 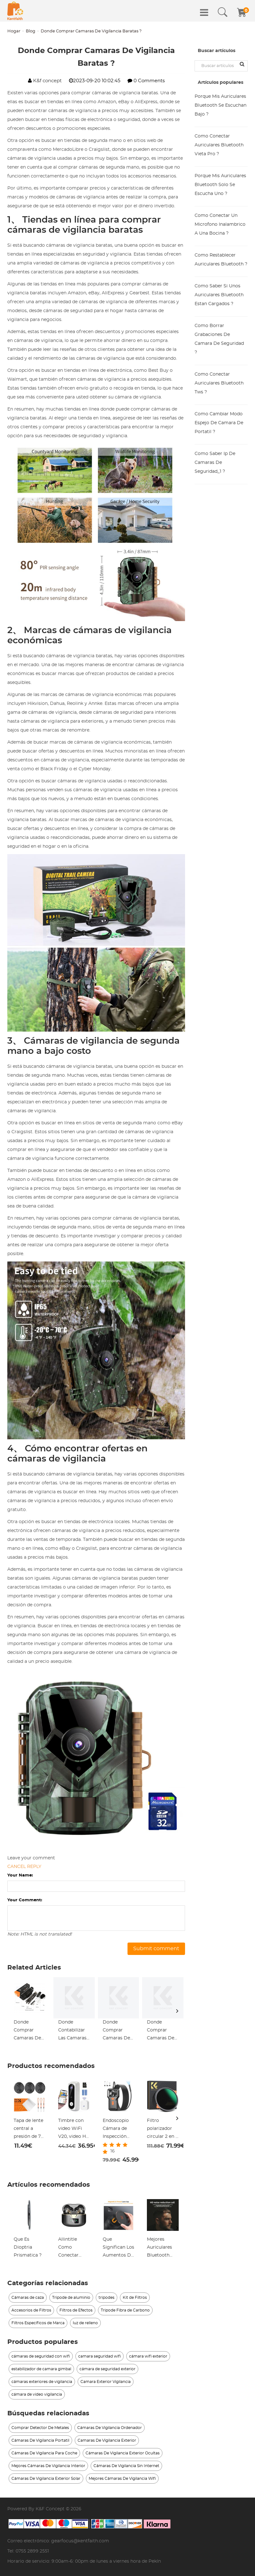 What do you see at coordinates (118, 2248) in the screenshot?
I see `Que Significan Los Aumentos De Unos Prismaticos ?` at bounding box center [118, 2248].